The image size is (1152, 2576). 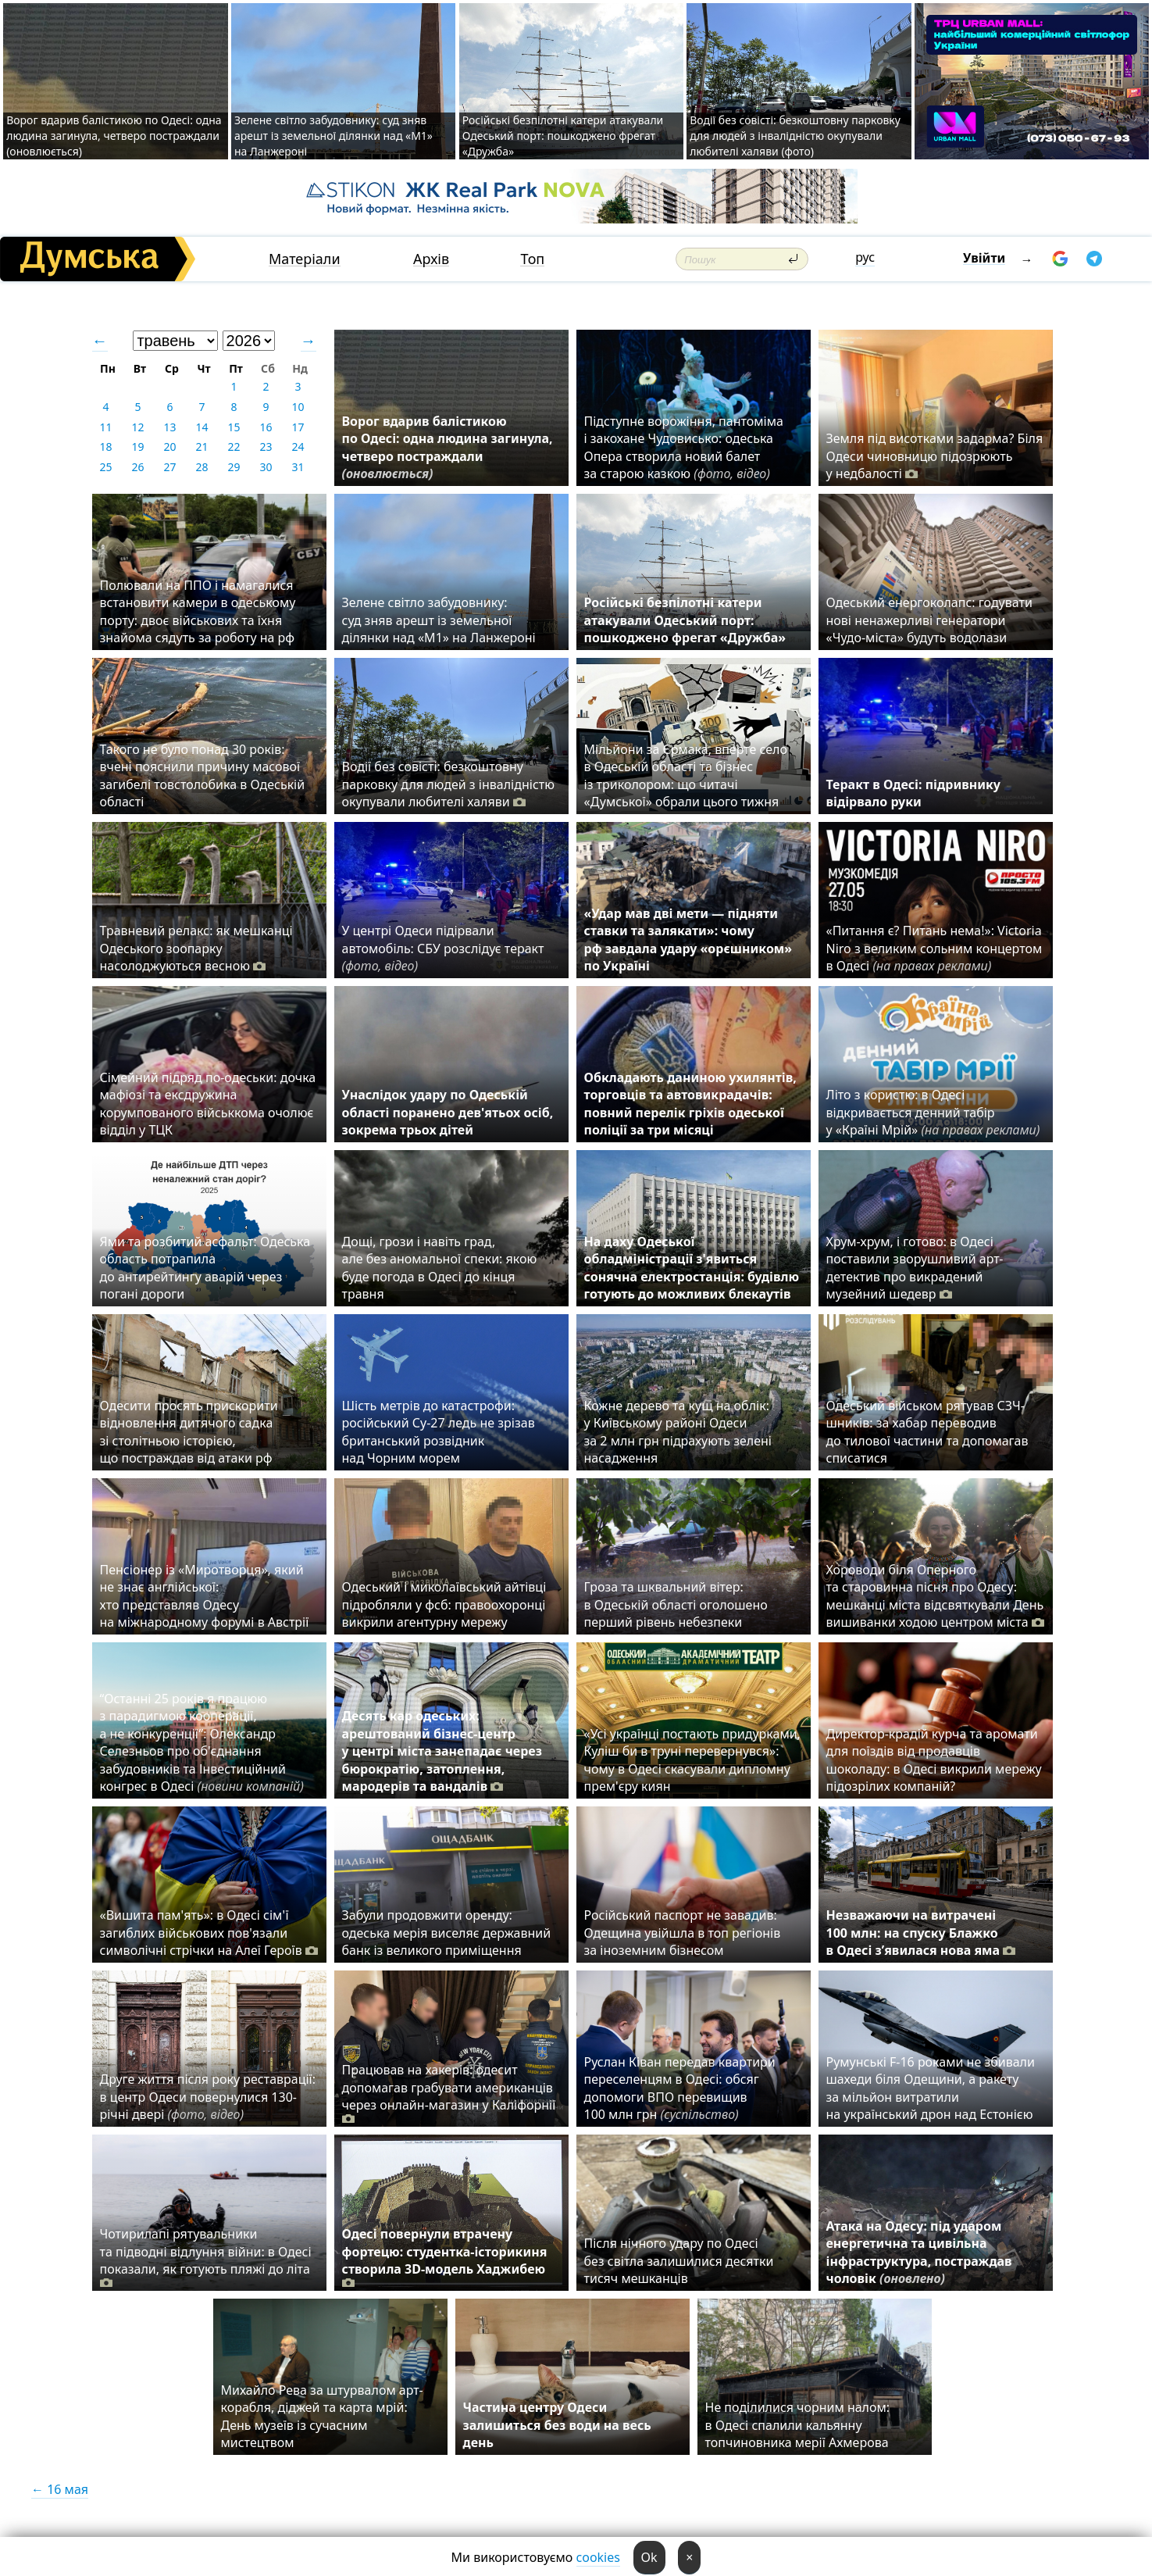 I want to click on Такого не було понад 30 років: вчені пояснили причину масової загибелі товстолобика в Одеській області, so click(x=202, y=775).